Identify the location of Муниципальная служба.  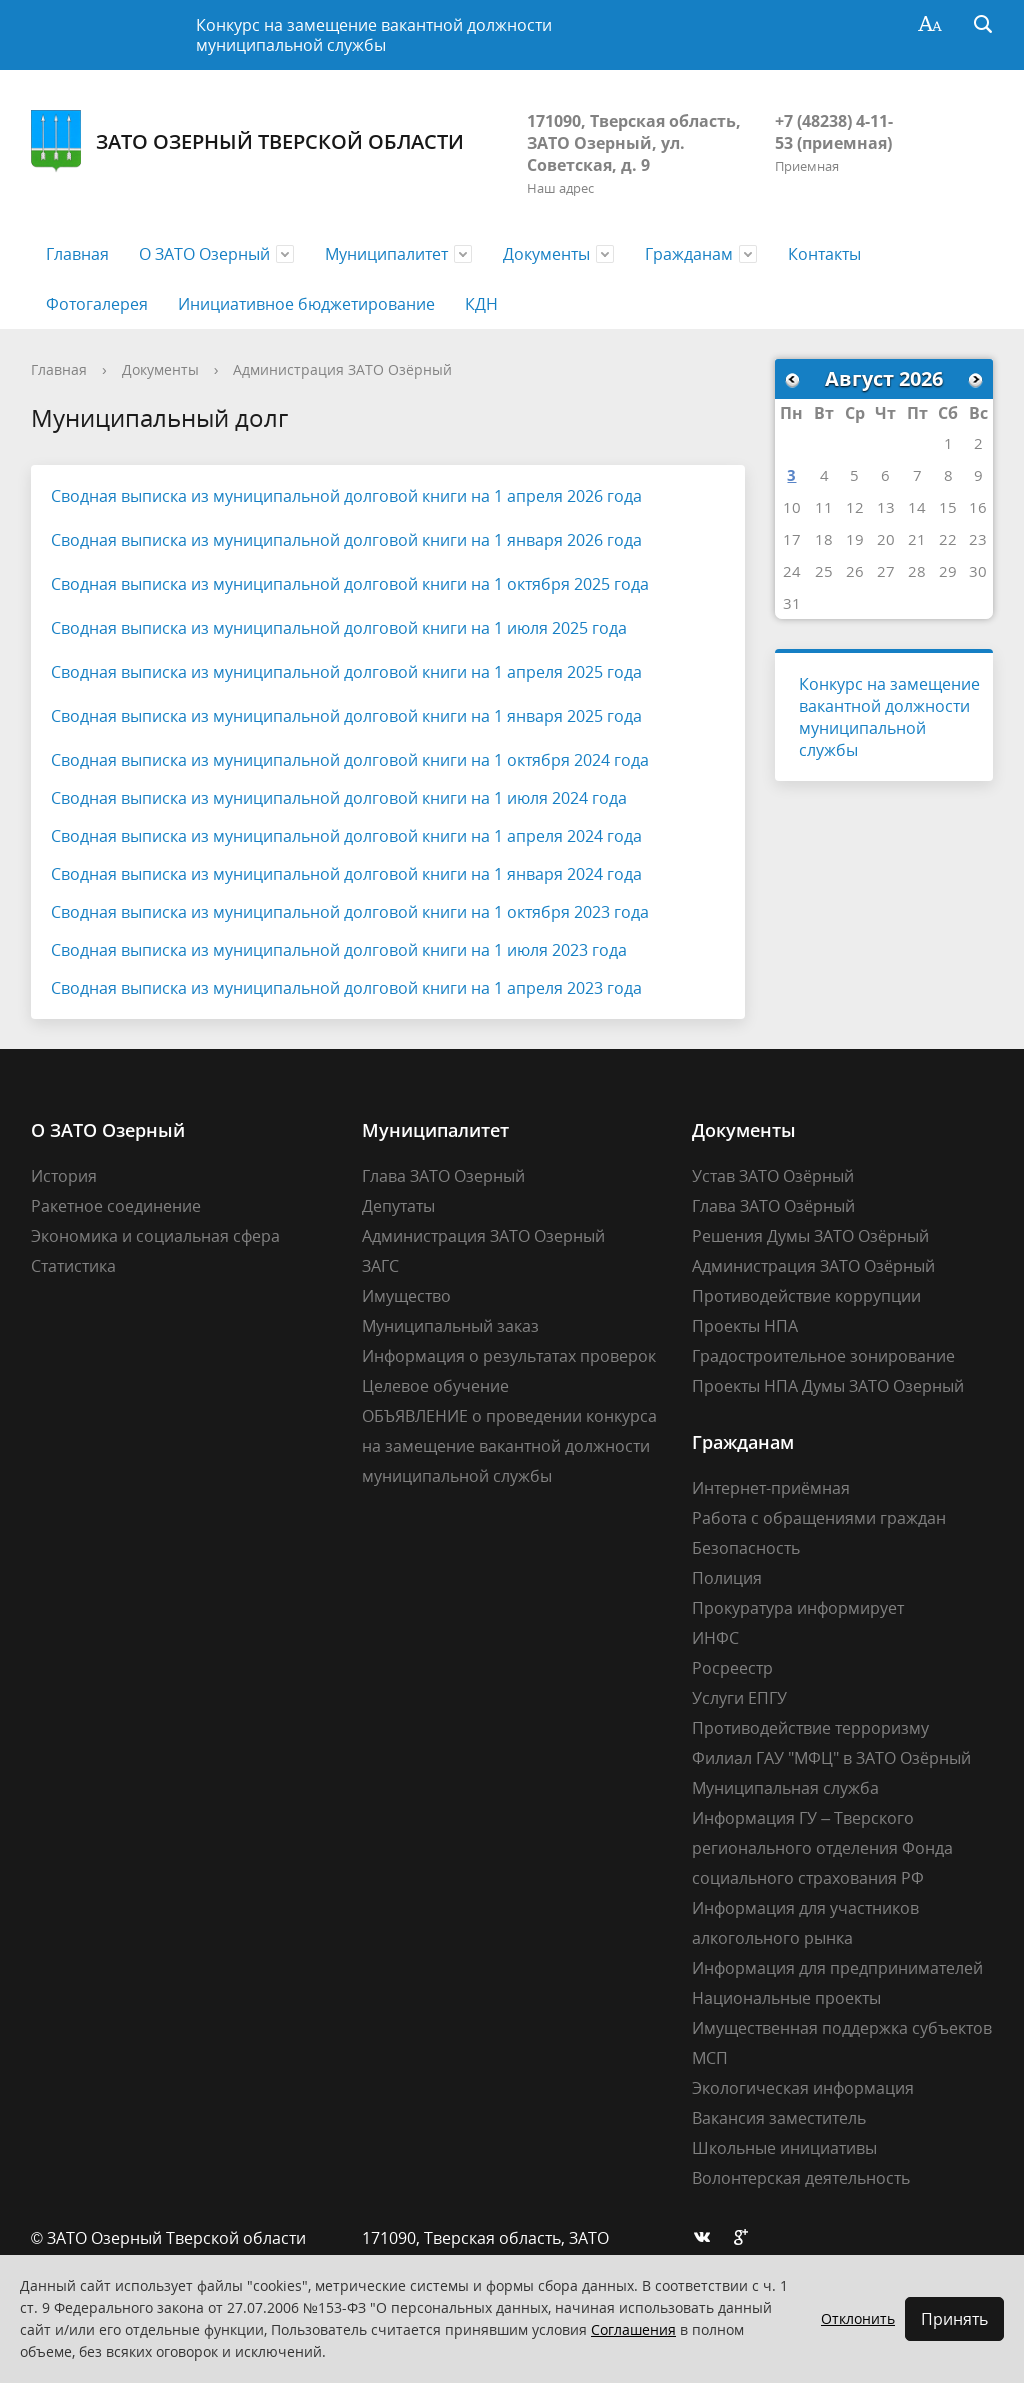
(785, 1788).